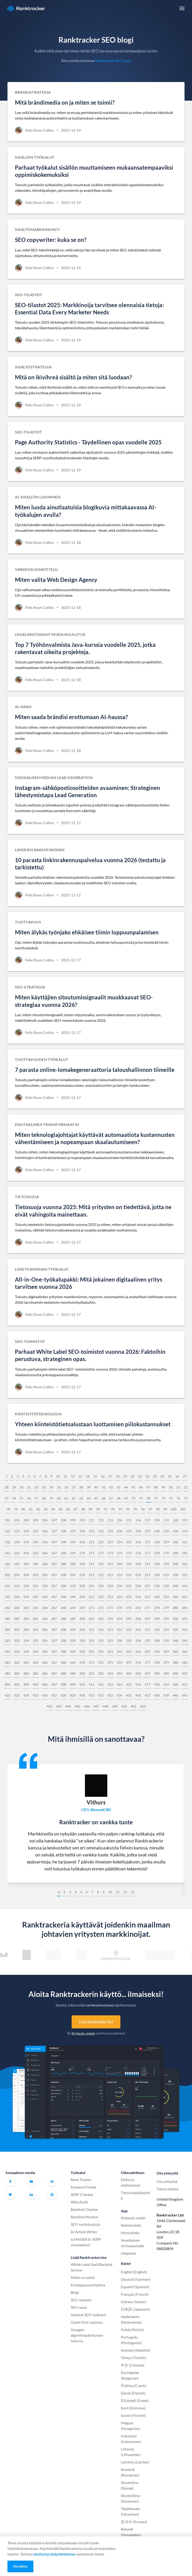  I want to click on 341, so click(185, 1641).